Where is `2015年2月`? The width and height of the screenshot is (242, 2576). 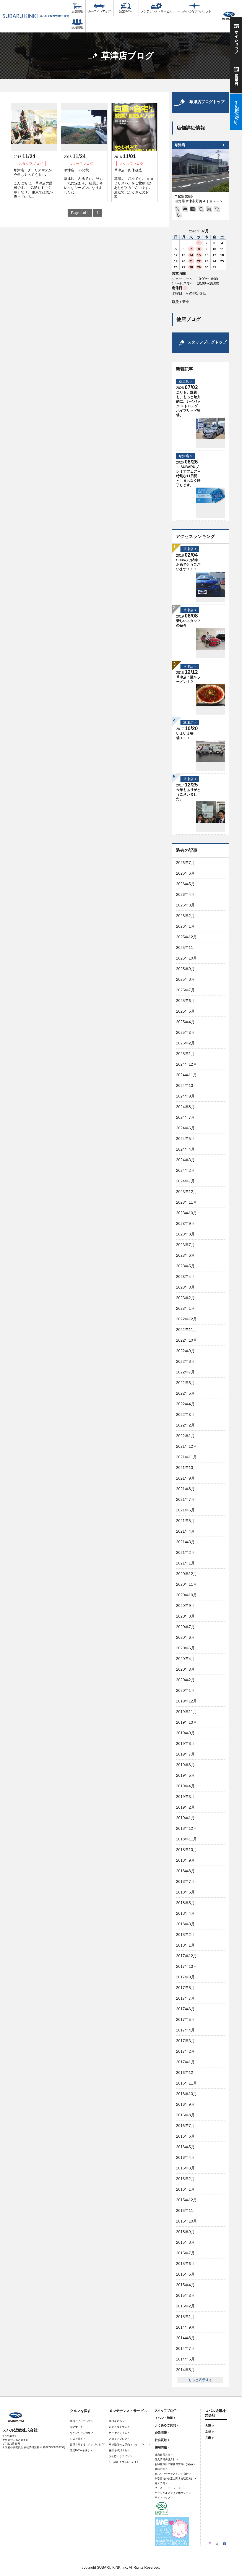 2015年2月 is located at coordinates (185, 2306).